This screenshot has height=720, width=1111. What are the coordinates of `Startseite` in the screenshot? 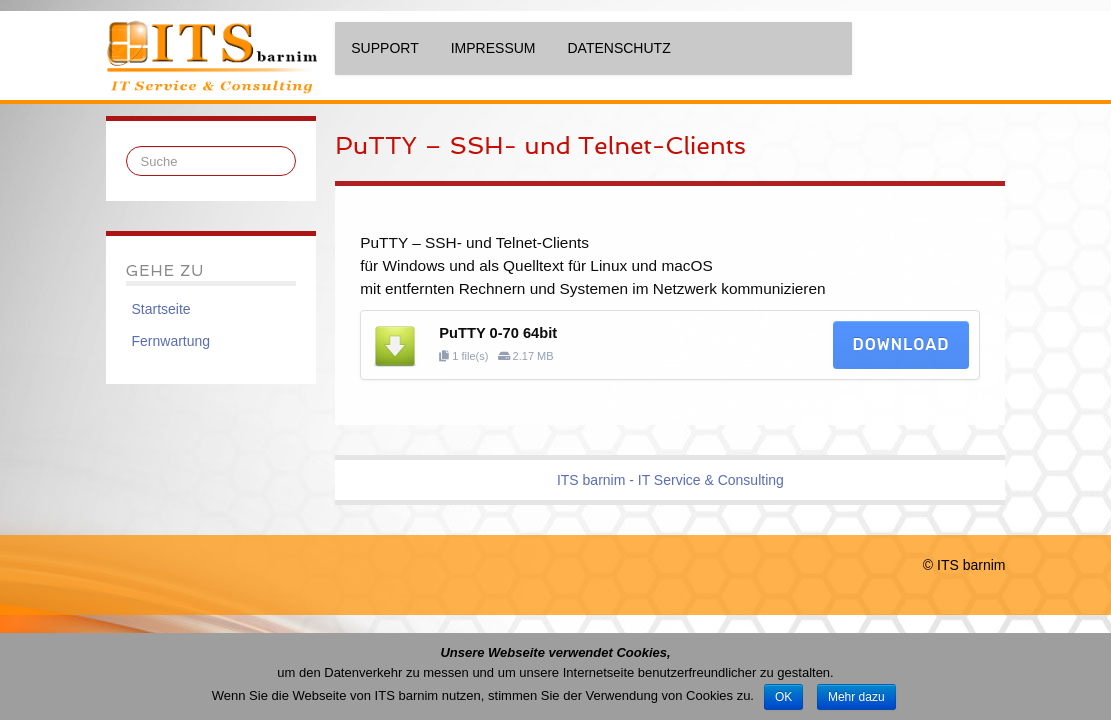 It's located at (161, 309).